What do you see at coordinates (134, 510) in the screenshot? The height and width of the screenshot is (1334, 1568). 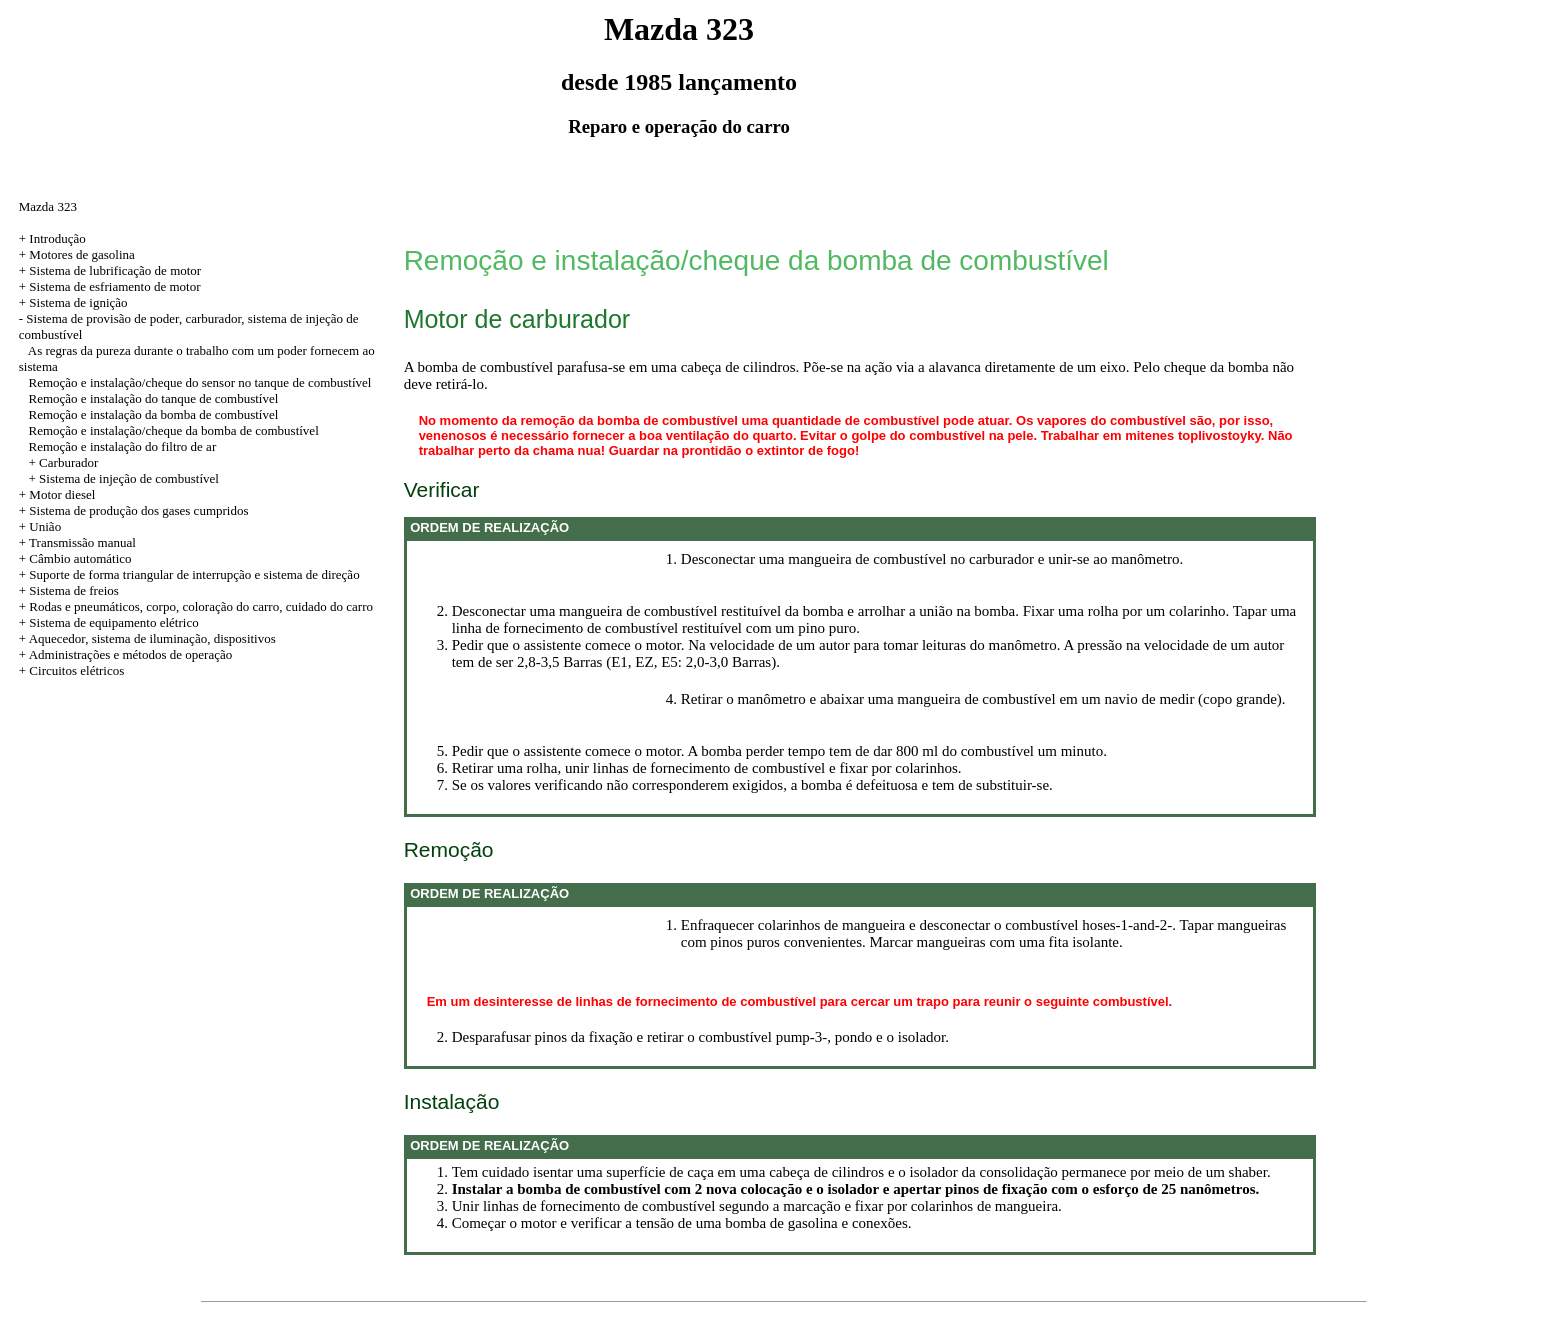 I see `+ Sistema de produção dos gases cumpridos` at bounding box center [134, 510].